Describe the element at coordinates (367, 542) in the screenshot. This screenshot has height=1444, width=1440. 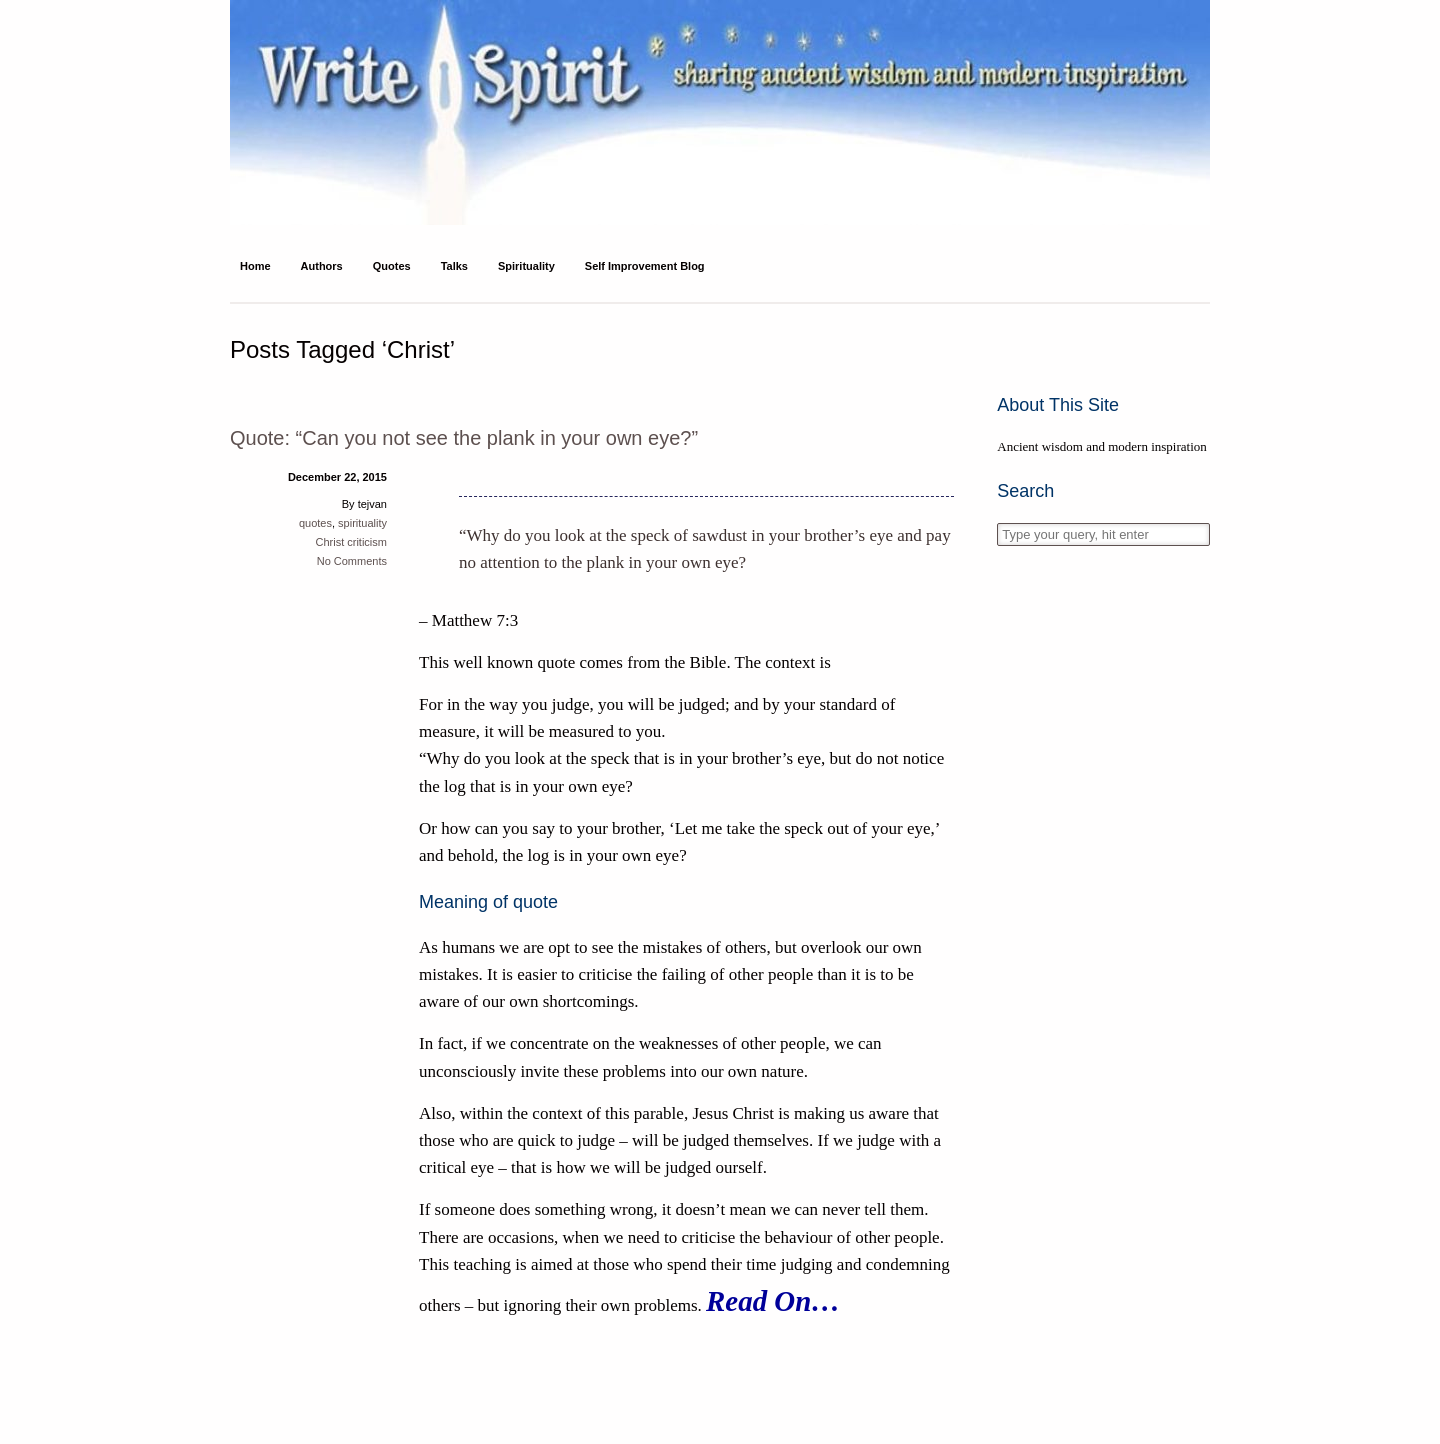
I see `criticism` at that location.